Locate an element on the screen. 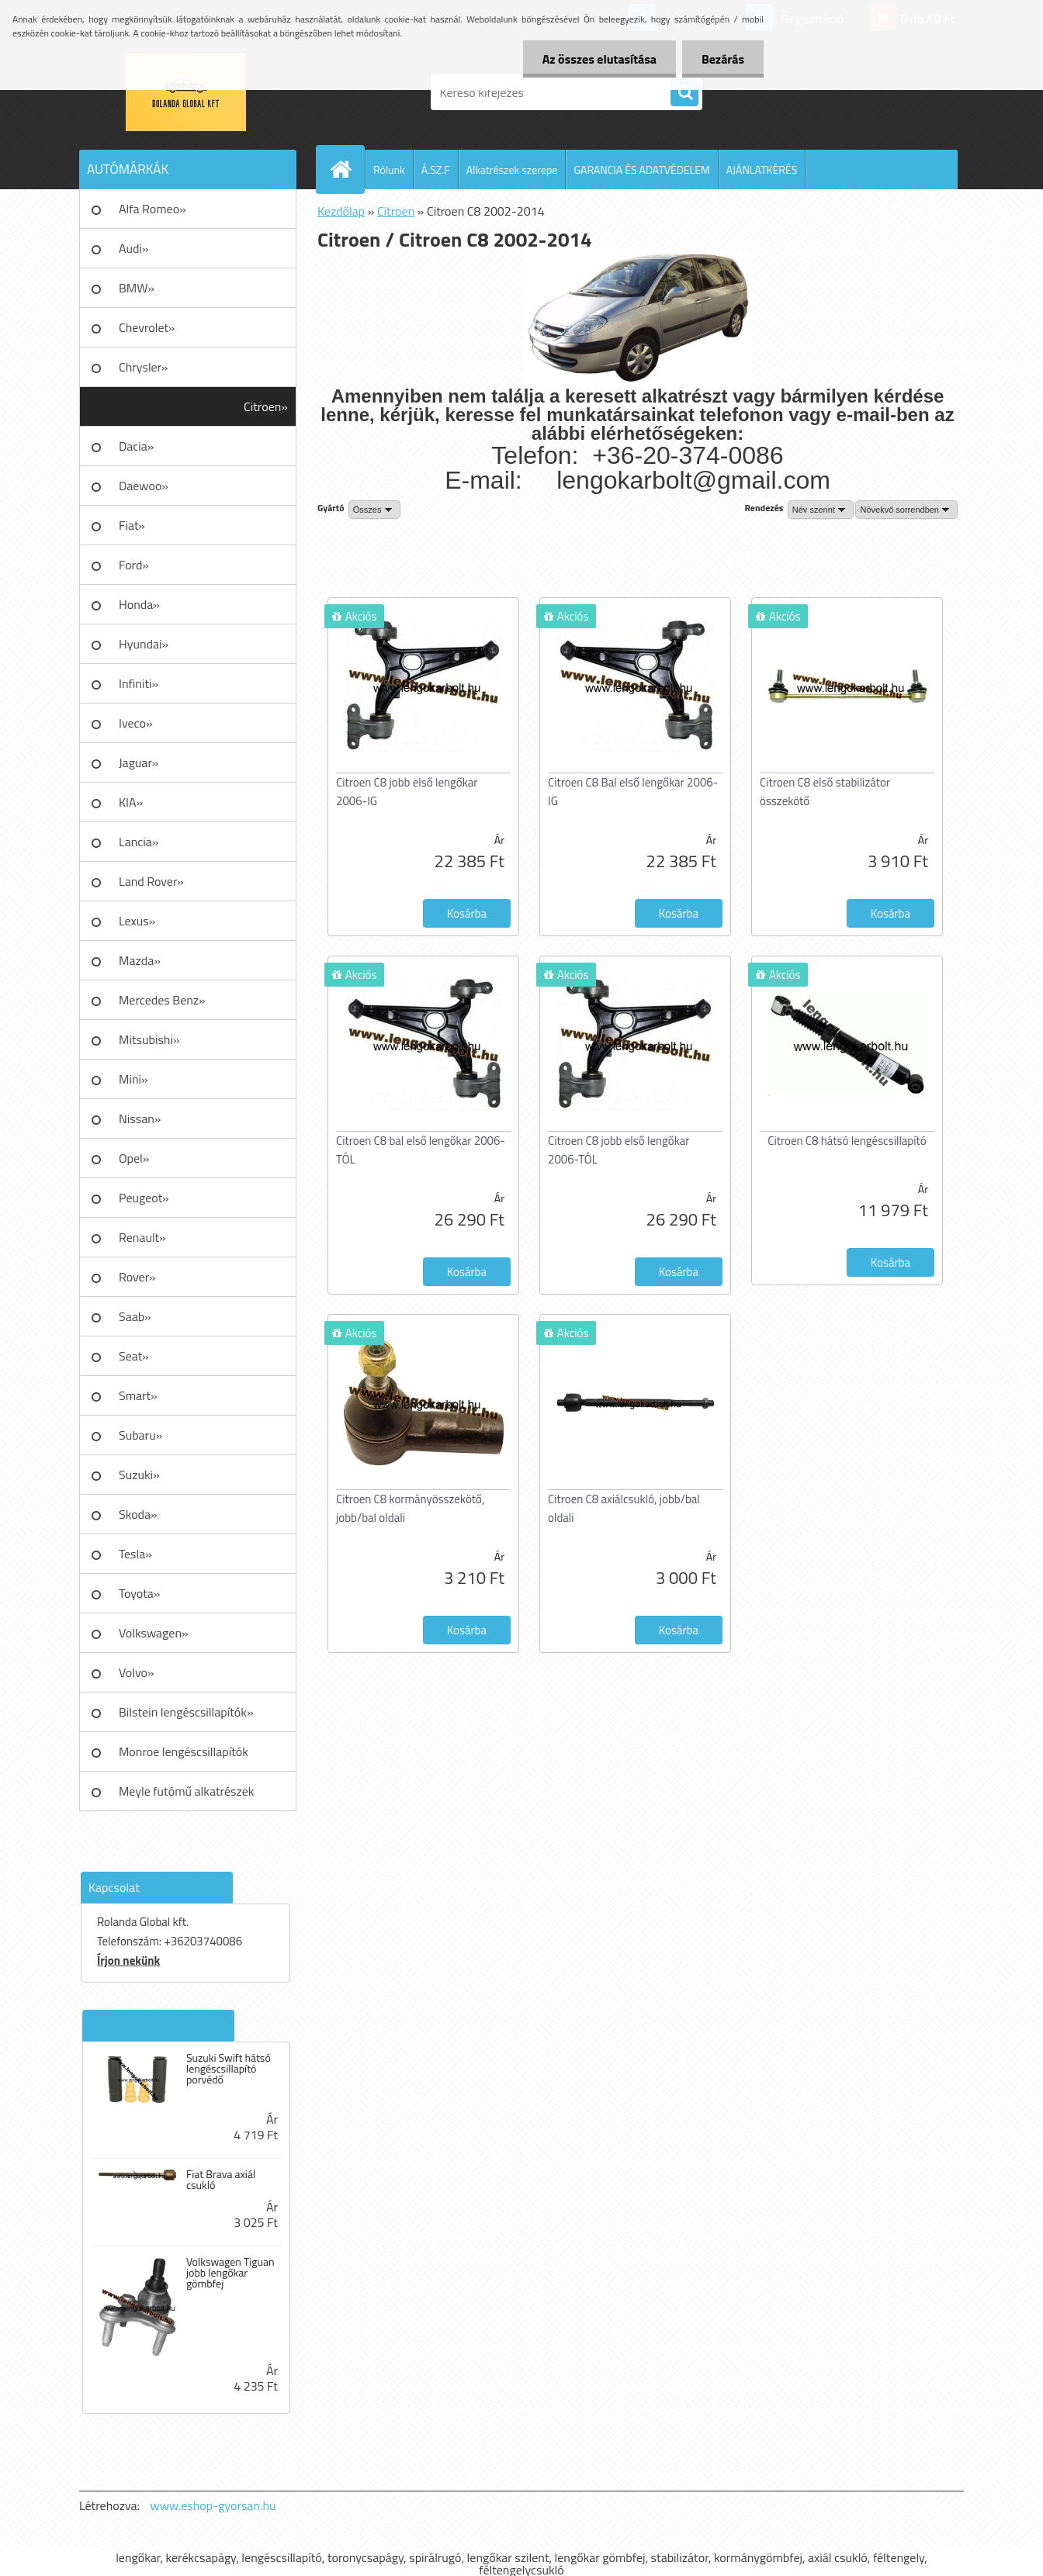 The image size is (1043, 2576). Mitsubishi» is located at coordinates (149, 1039).